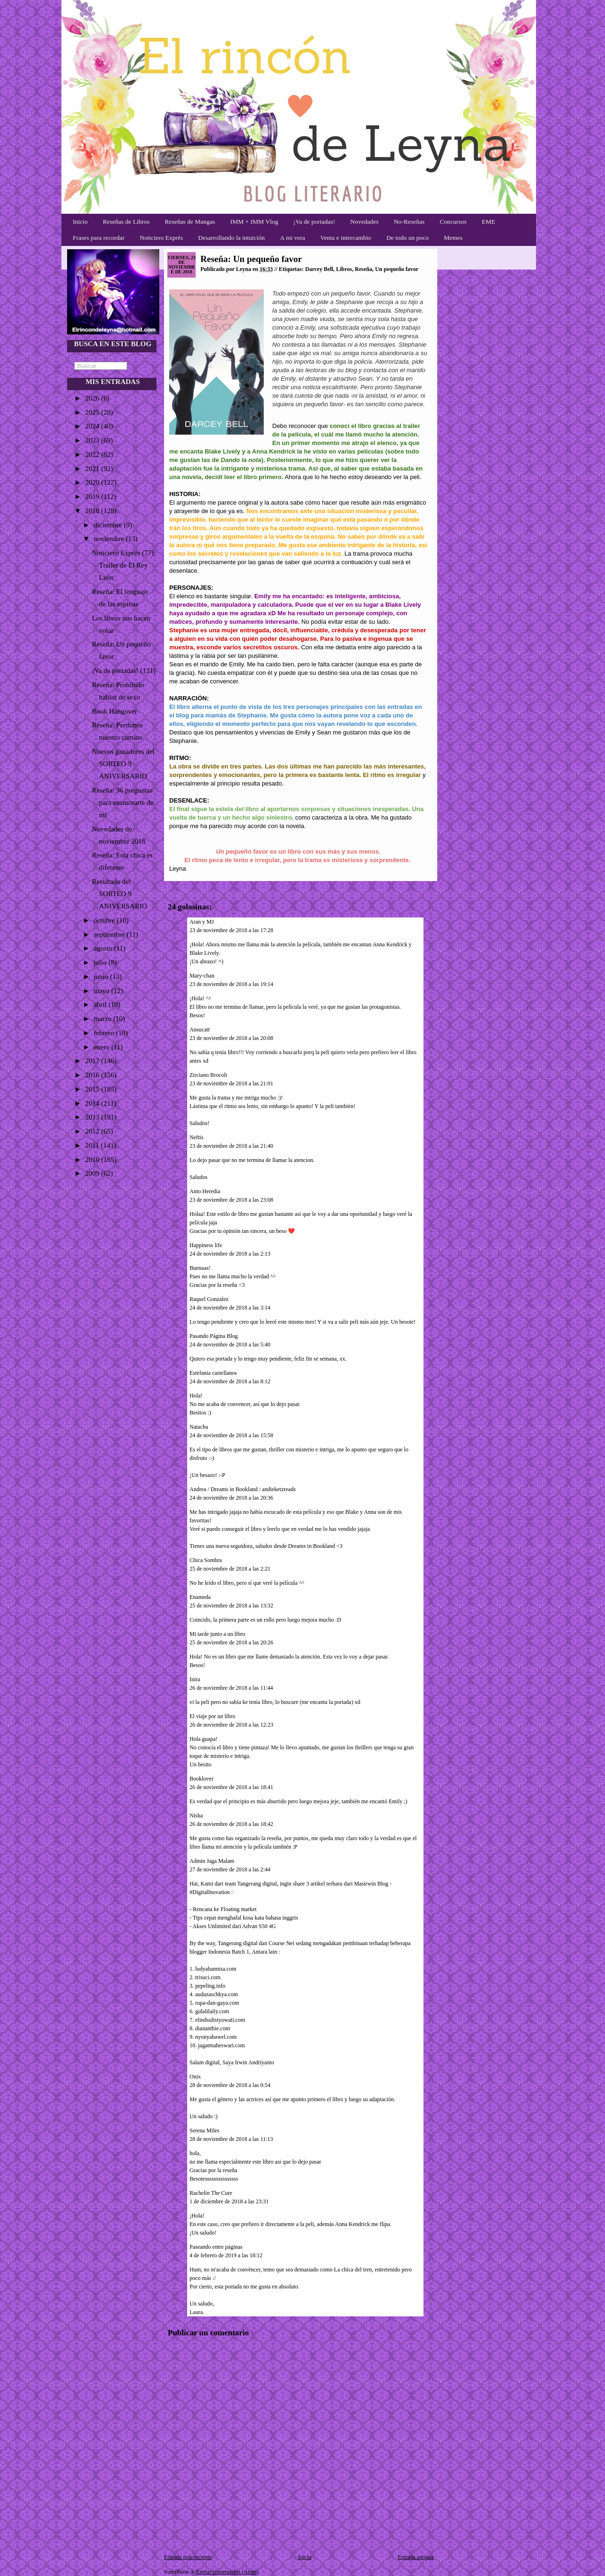 Image resolution: width=605 pixels, height=2576 pixels. Describe the element at coordinates (210, 1951) in the screenshot. I see `blogger Indonesia` at that location.